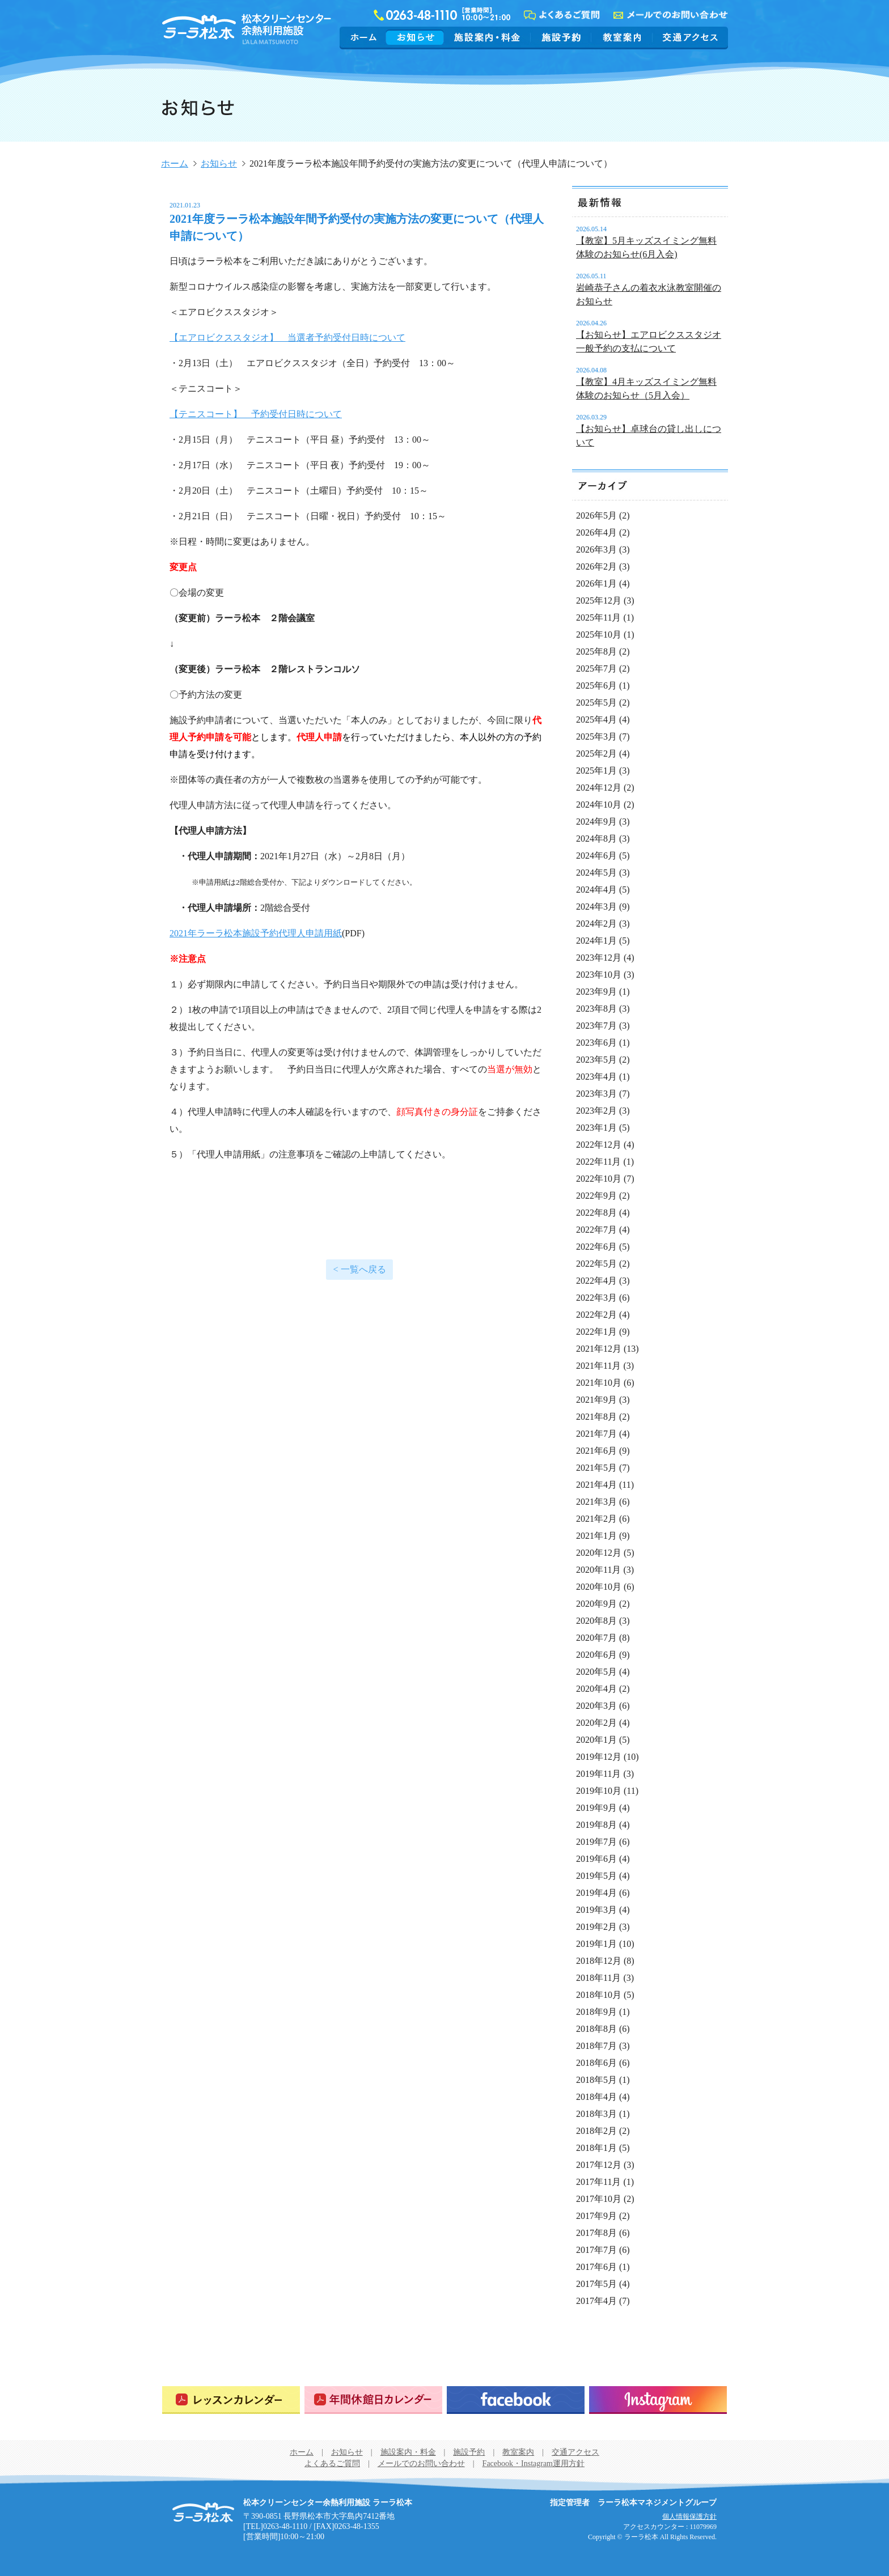 Image resolution: width=889 pixels, height=2576 pixels. Describe the element at coordinates (231, 2400) in the screenshot. I see `レッスンカレンダー` at that location.